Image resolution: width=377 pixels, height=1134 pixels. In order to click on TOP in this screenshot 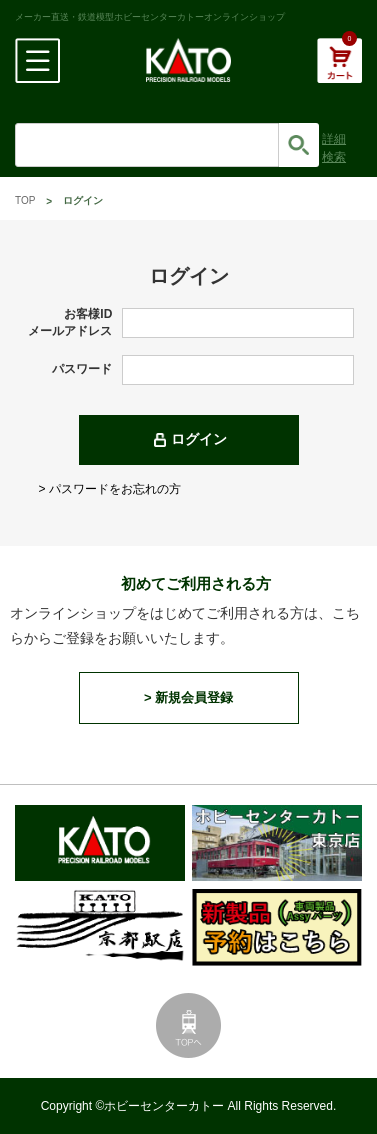, I will do `click(25, 200)`.